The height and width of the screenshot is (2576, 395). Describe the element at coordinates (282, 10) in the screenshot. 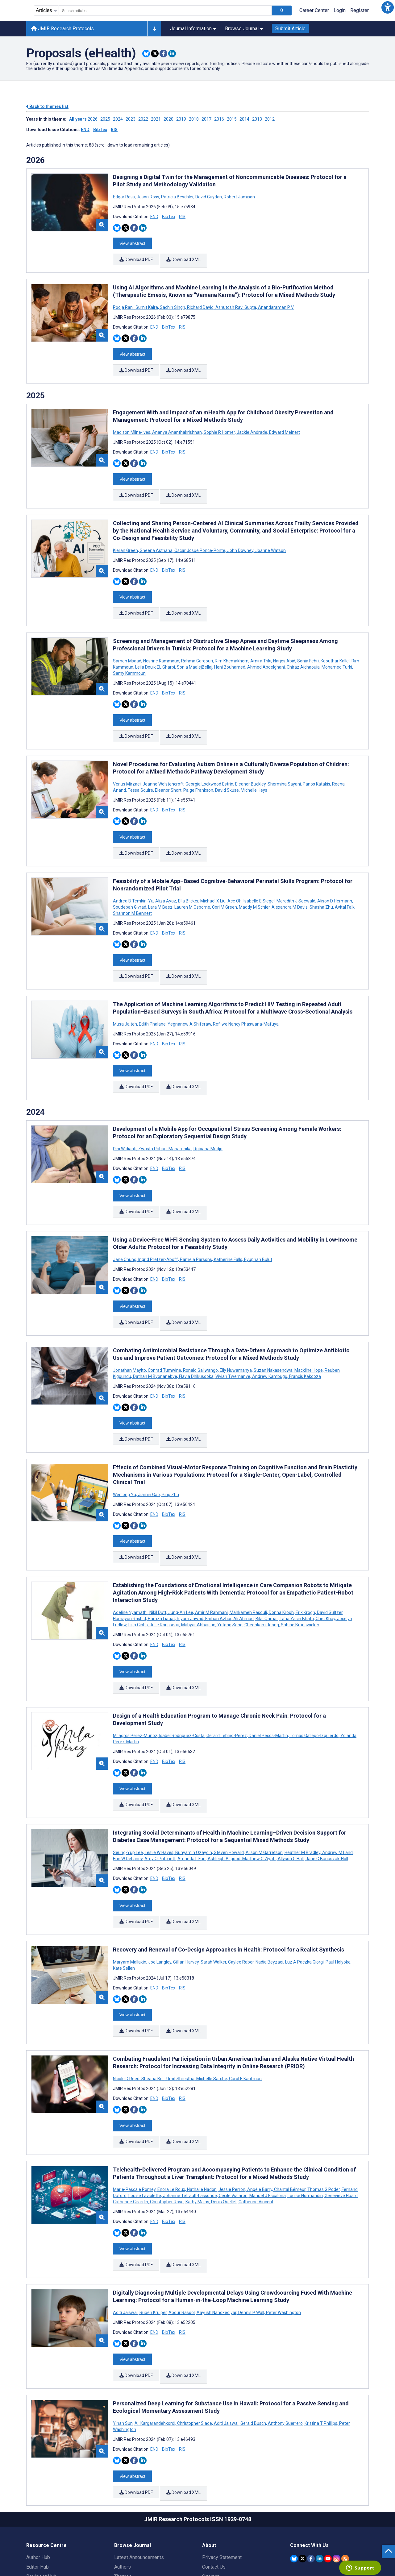

I see `[Search articles]` at that location.